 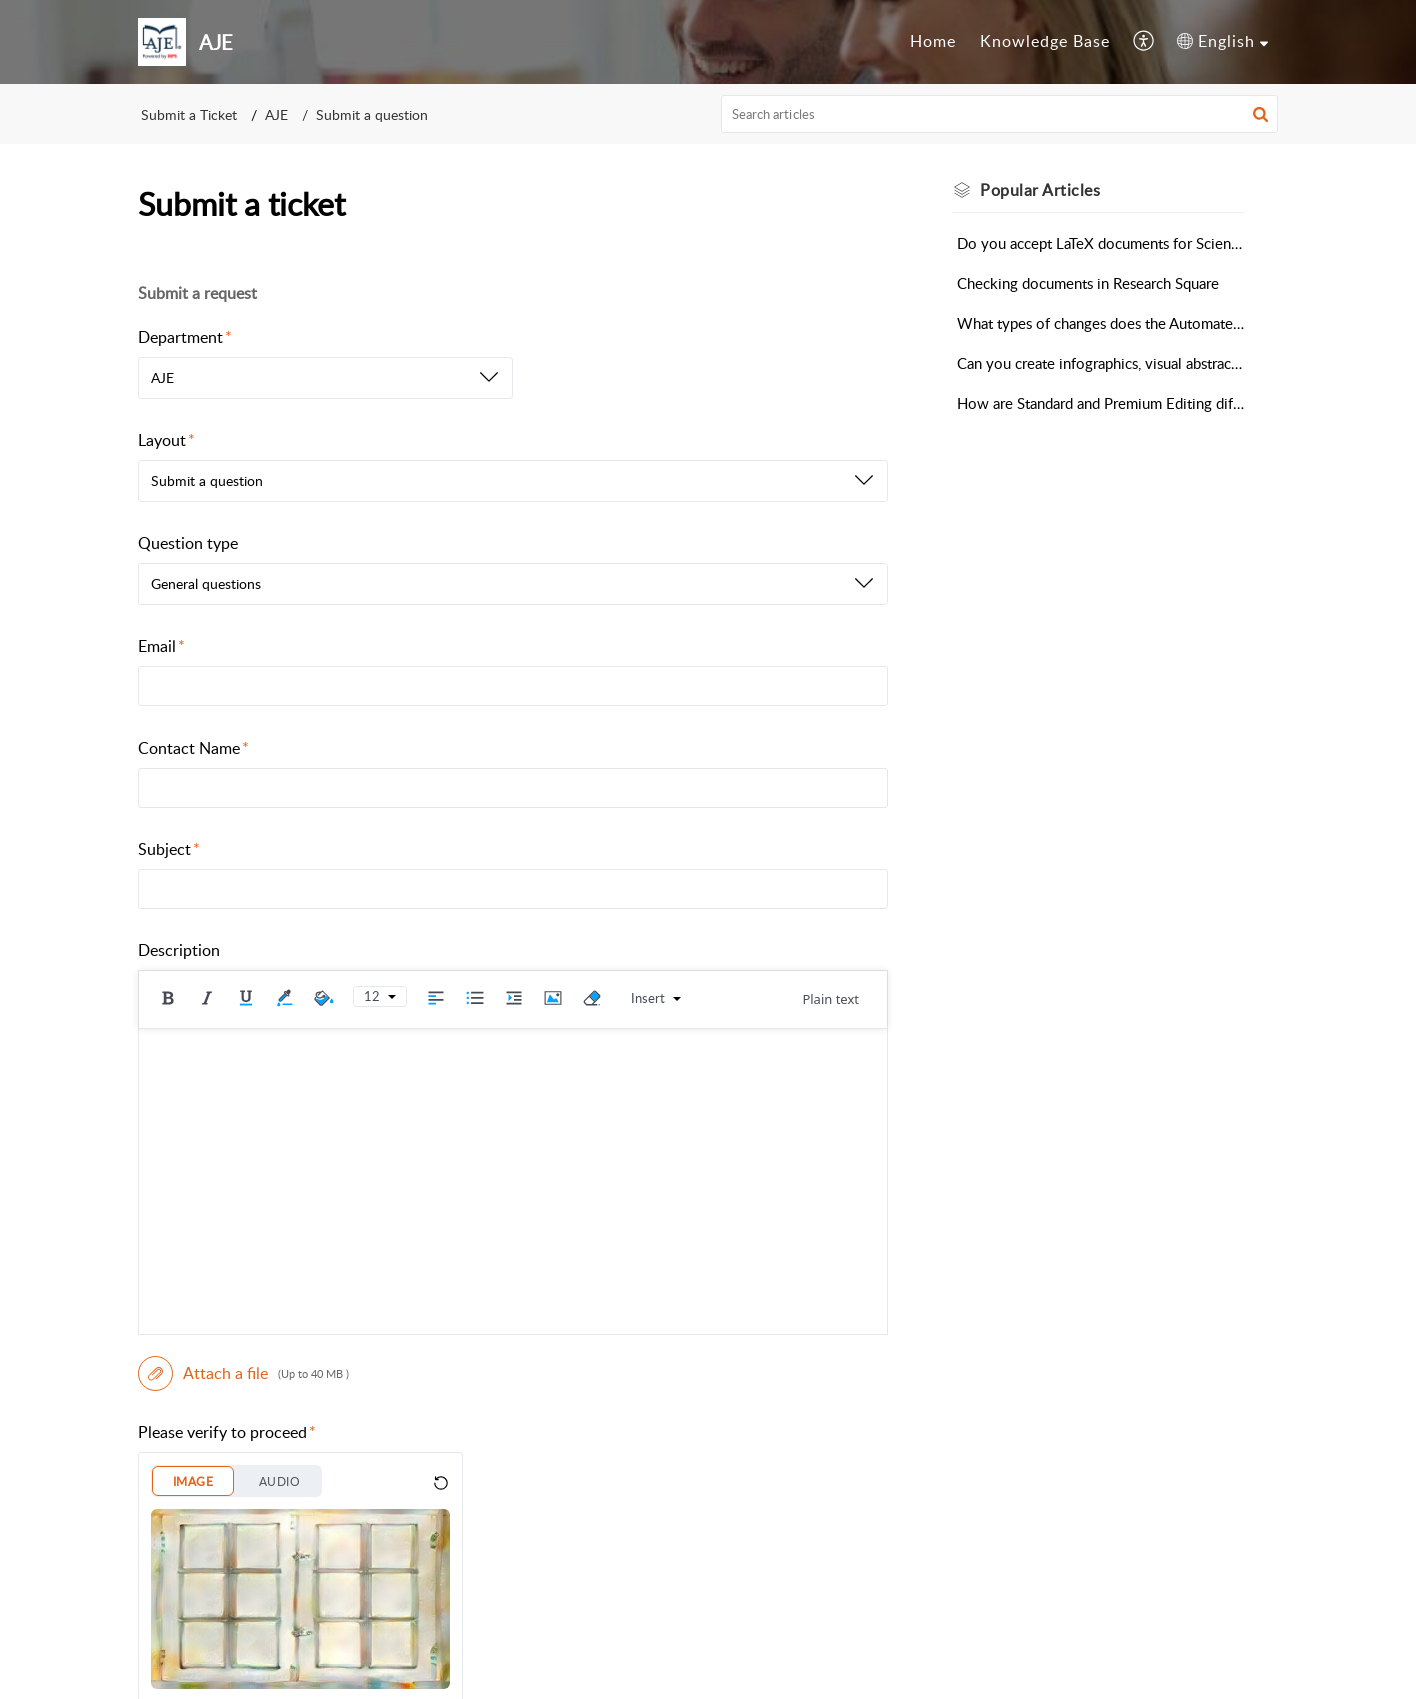 I want to click on Home, so click(x=933, y=41).